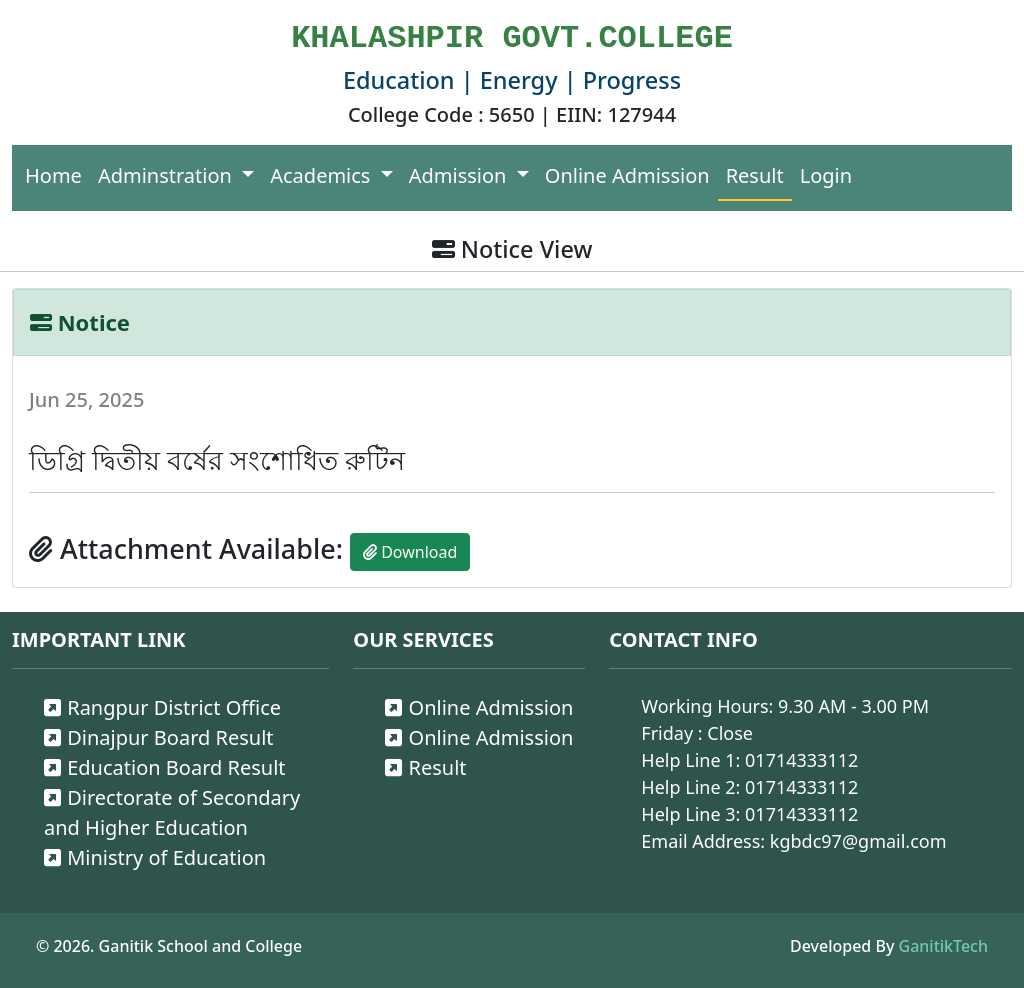 The image size is (1024, 988). I want to click on Login, so click(826, 175).